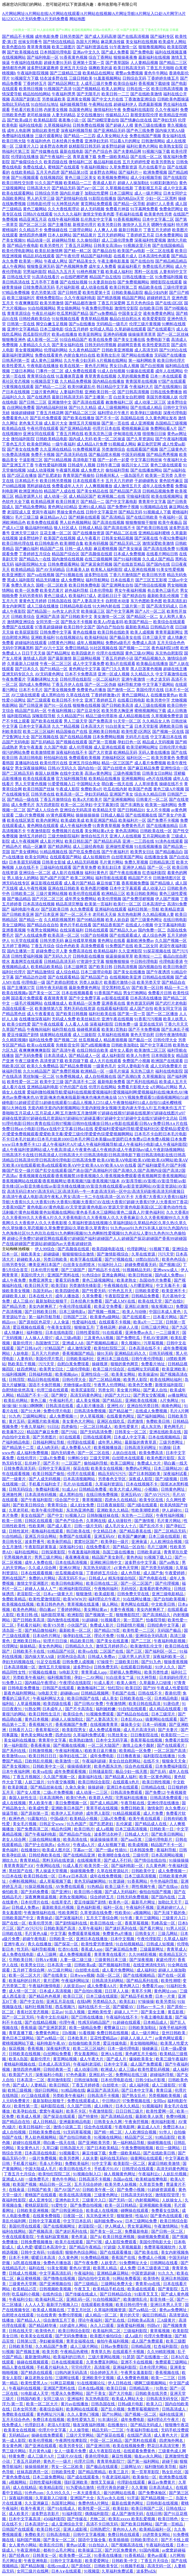 Image resolution: width=191 pixels, height=2576 pixels. What do you see at coordinates (142, 1035) in the screenshot?
I see `黄色天堂自慰` at bounding box center [142, 1035].